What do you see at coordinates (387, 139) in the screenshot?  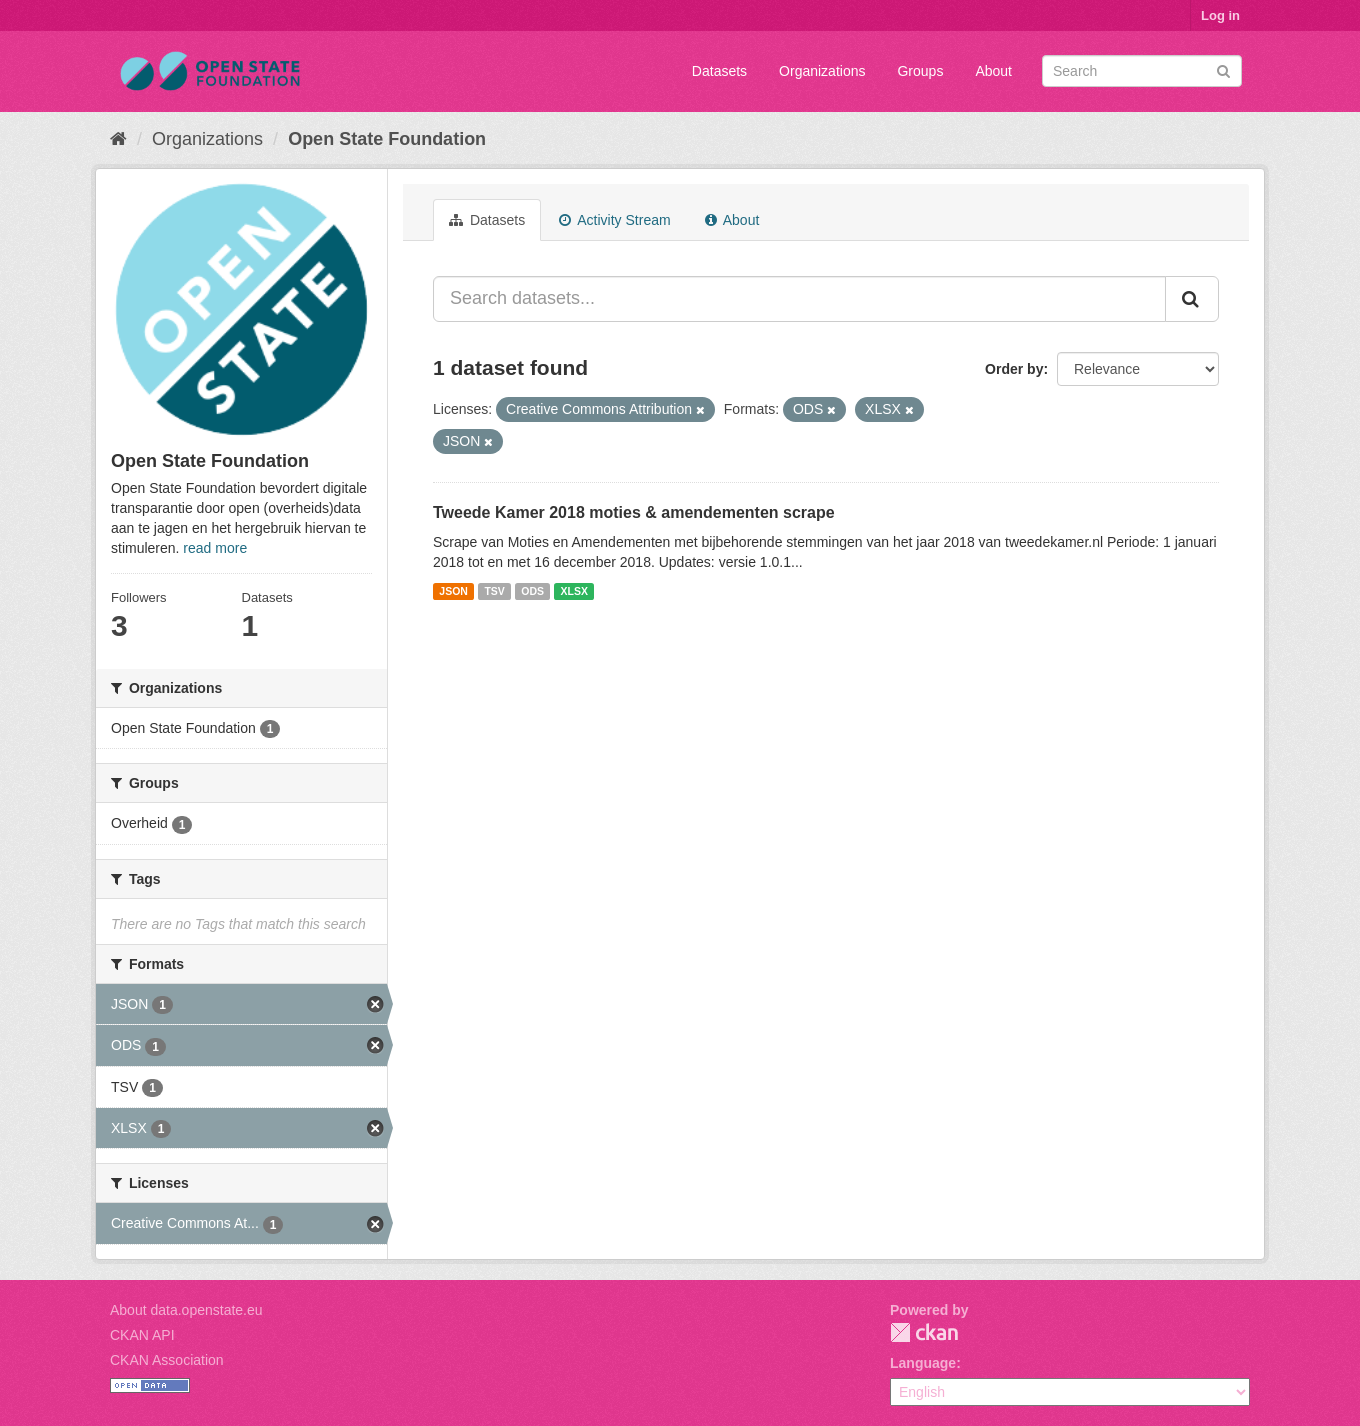 I see `Open State Foundation` at bounding box center [387, 139].